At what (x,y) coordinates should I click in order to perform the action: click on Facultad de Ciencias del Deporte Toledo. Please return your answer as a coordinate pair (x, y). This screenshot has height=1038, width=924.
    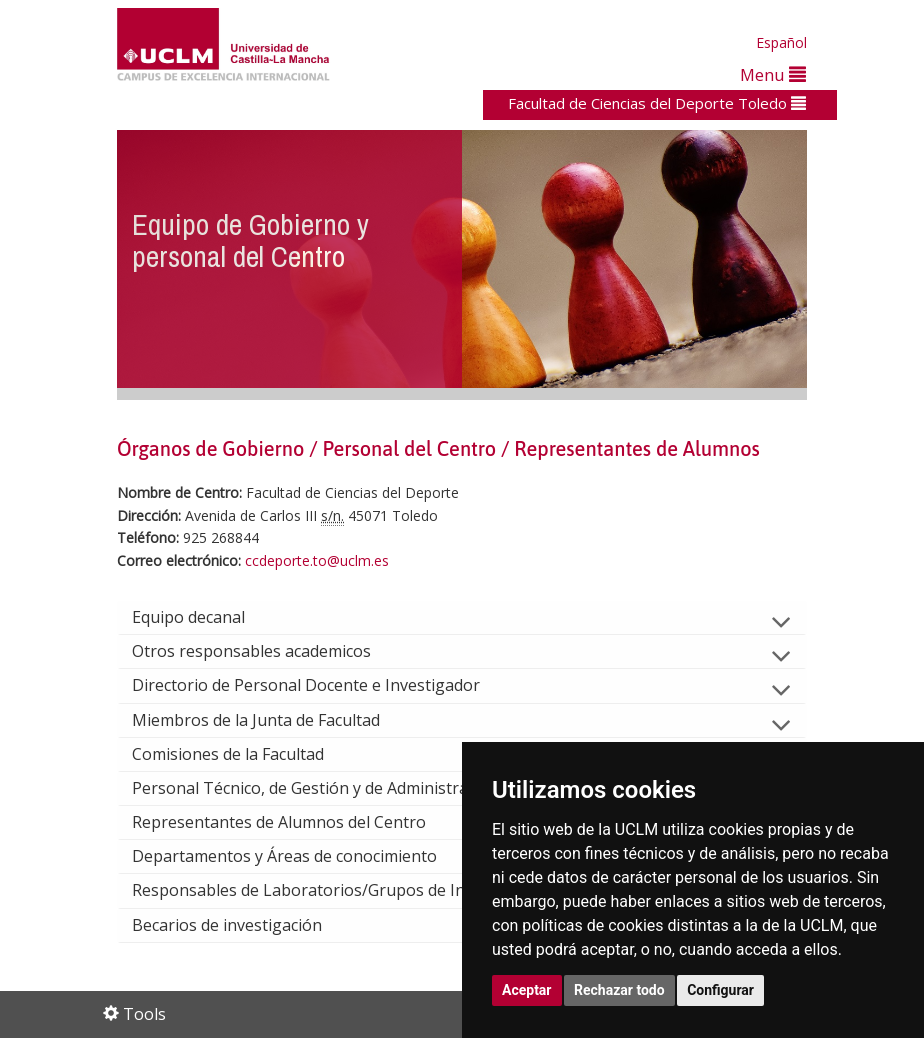
    Looking at the image, I should click on (657, 103).